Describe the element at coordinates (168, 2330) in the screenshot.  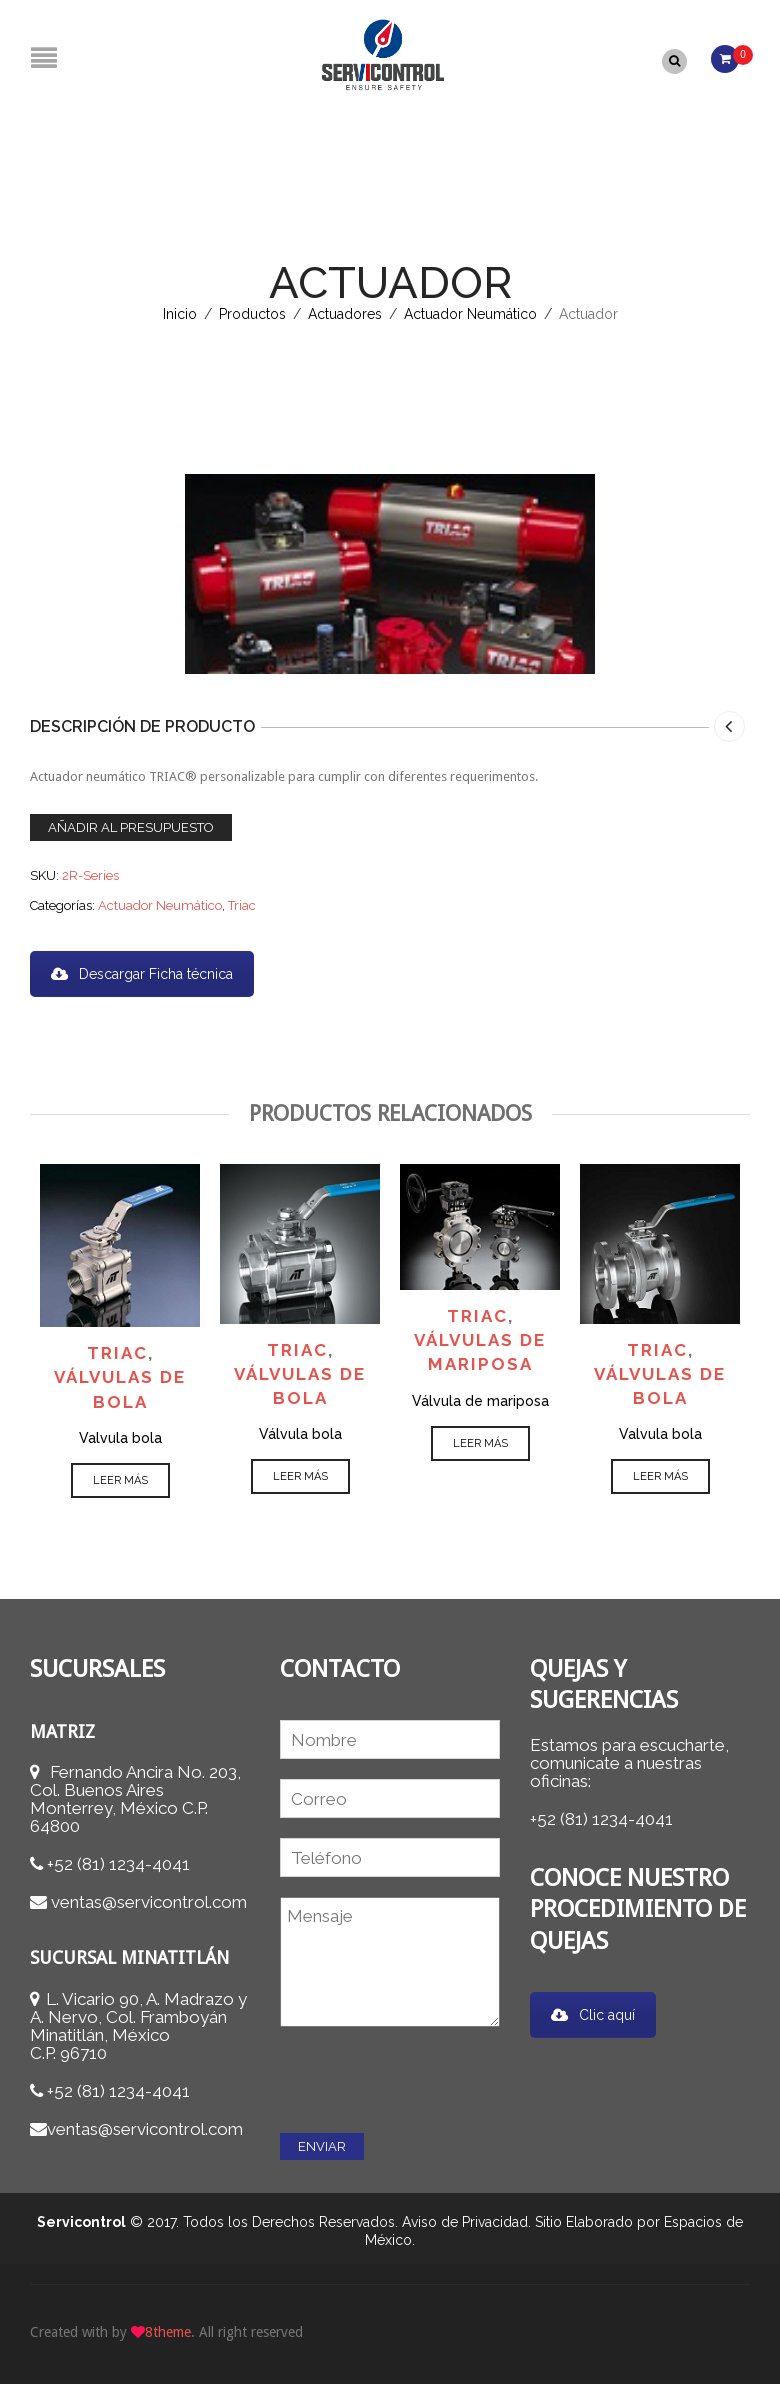
I see `8theme` at that location.